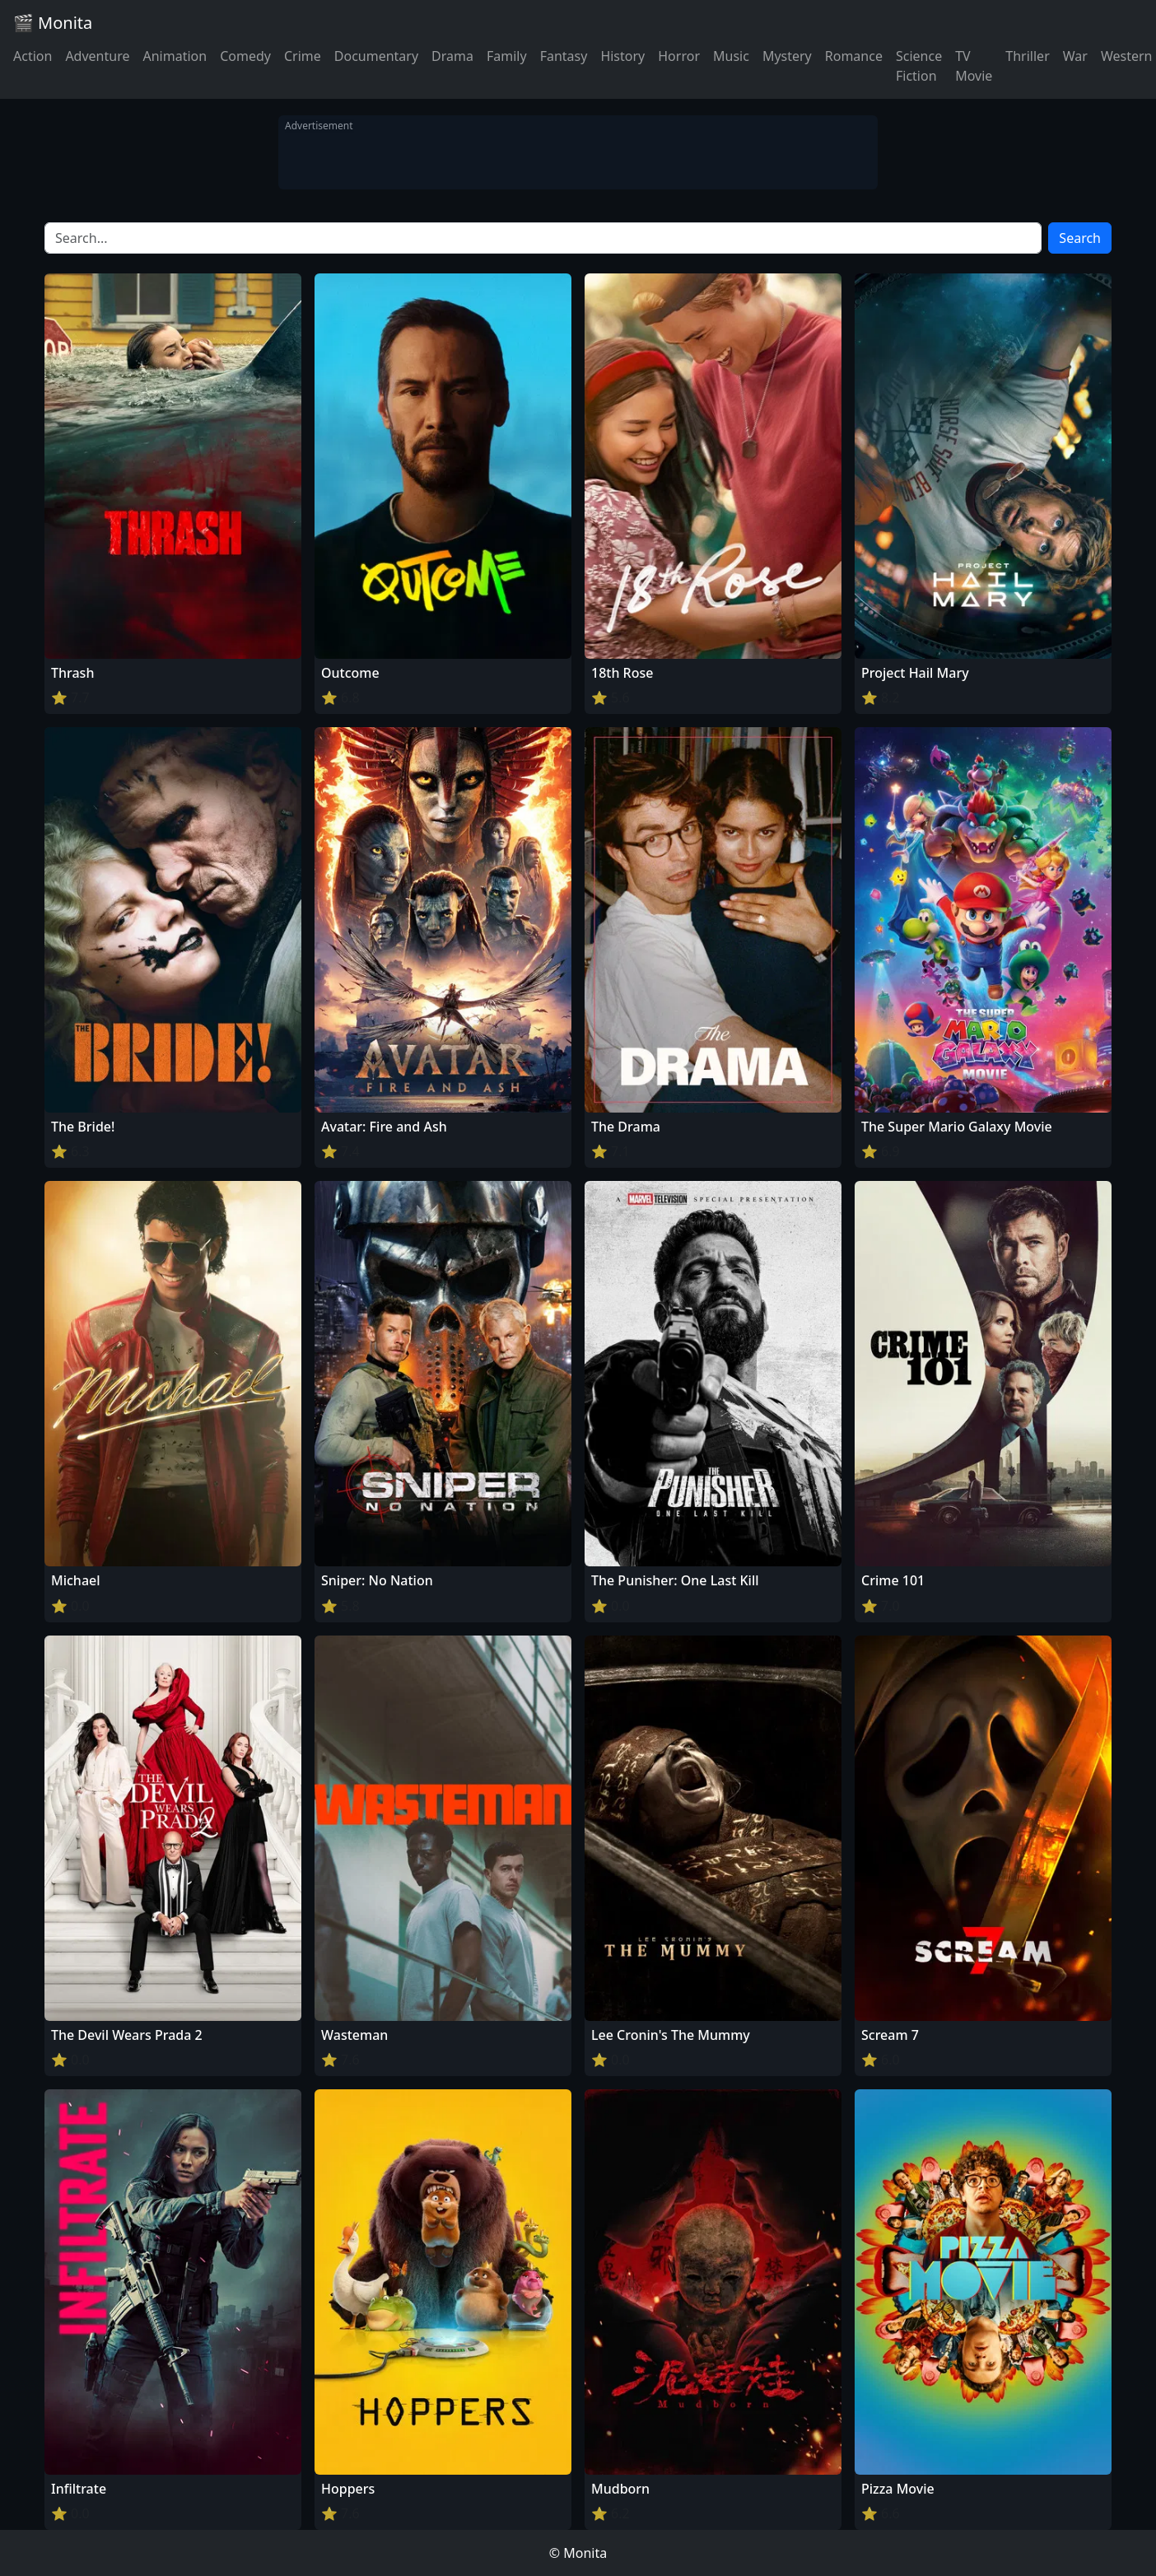  Describe the element at coordinates (787, 56) in the screenshot. I see `Mystery` at that location.